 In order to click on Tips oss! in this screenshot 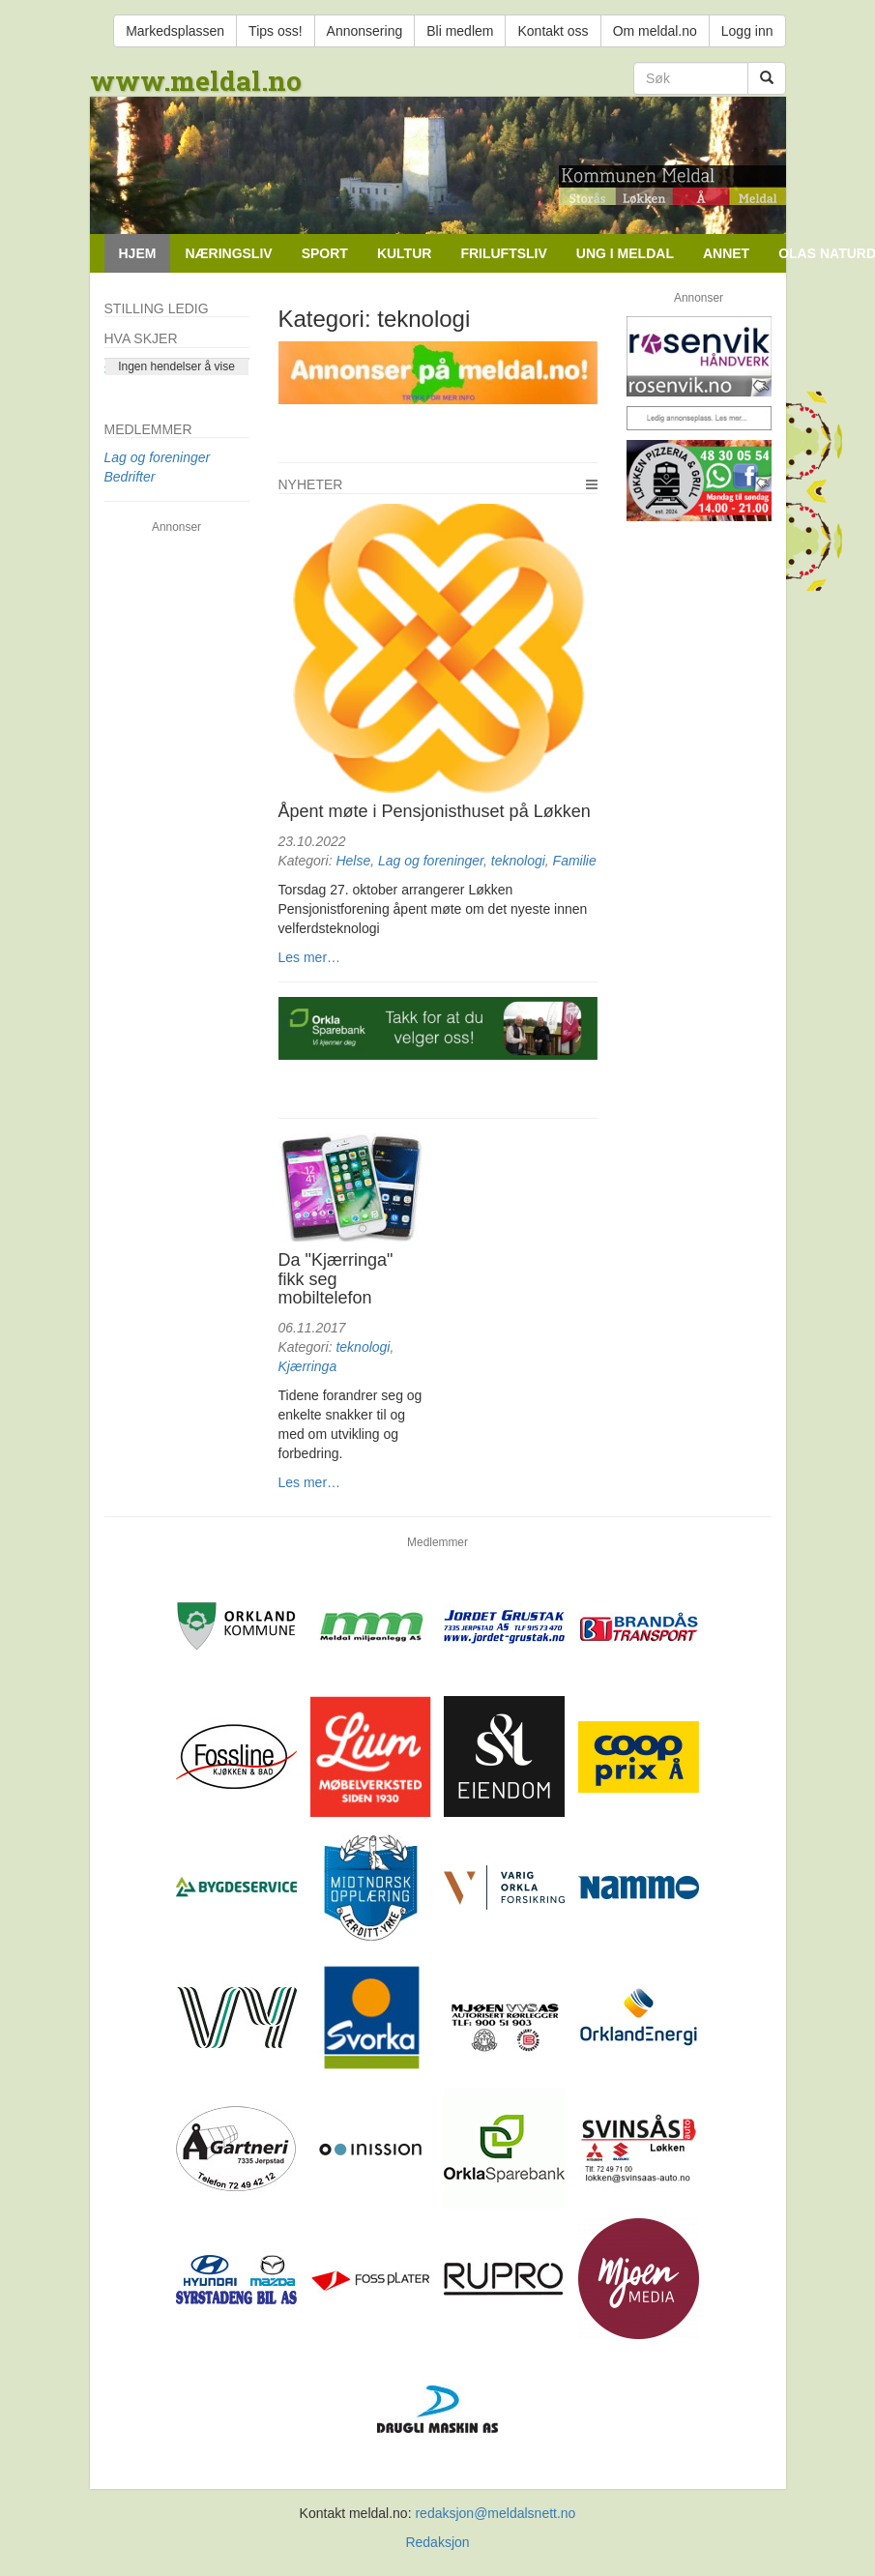, I will do `click(275, 31)`.